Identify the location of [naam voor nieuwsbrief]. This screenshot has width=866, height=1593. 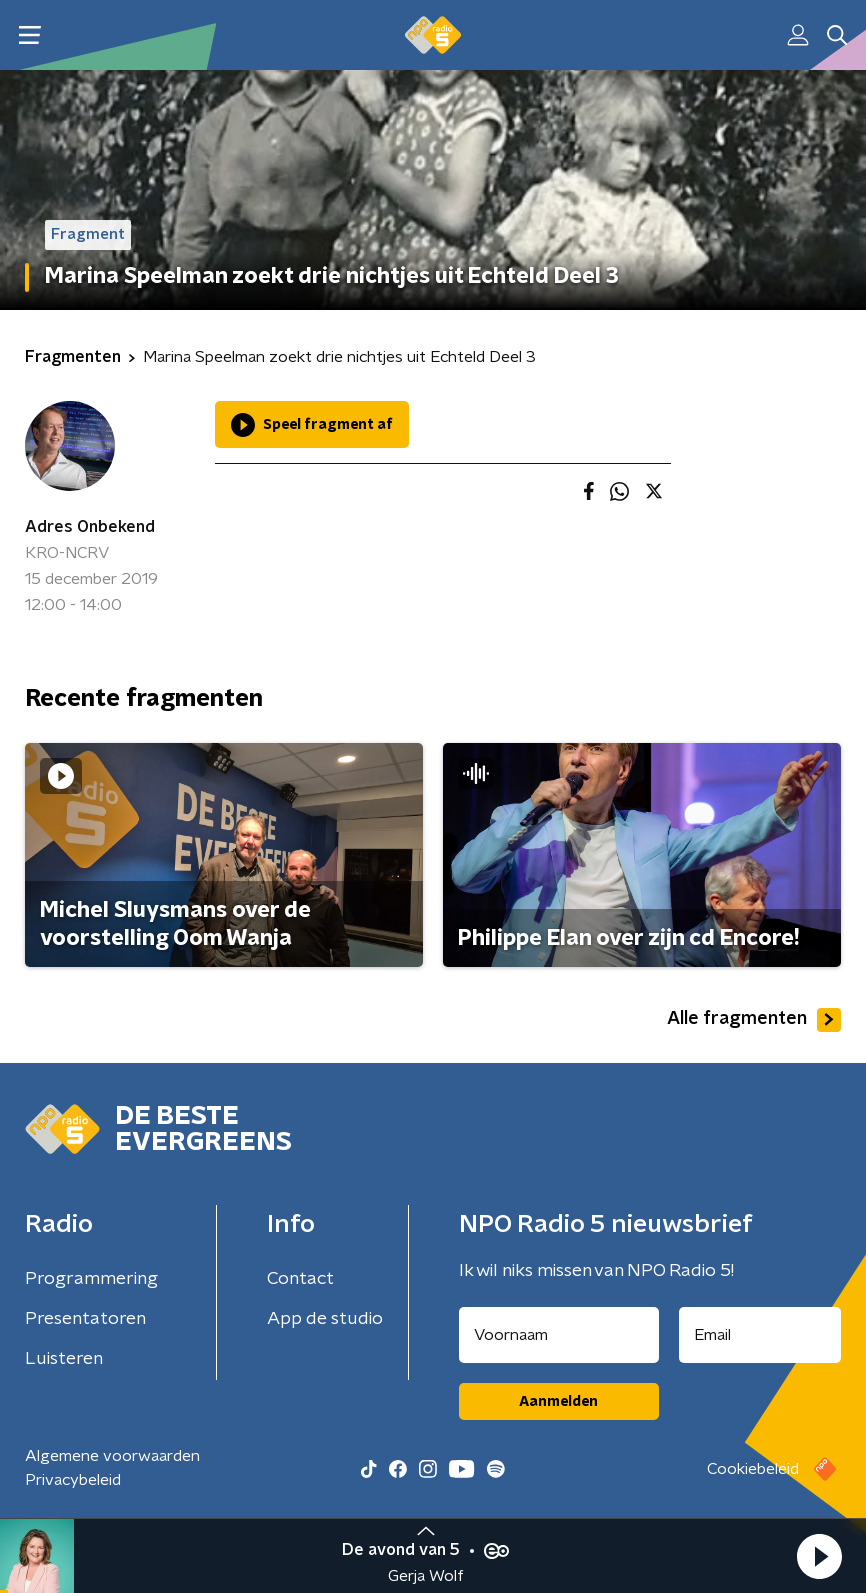
(559, 1335).